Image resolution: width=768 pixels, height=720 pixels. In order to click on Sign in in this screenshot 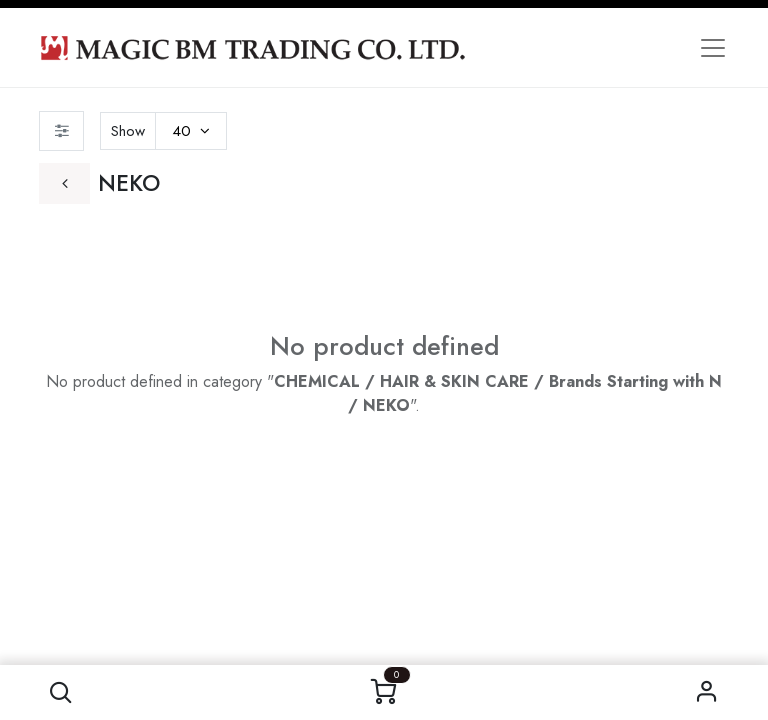, I will do `click(707, 692)`.